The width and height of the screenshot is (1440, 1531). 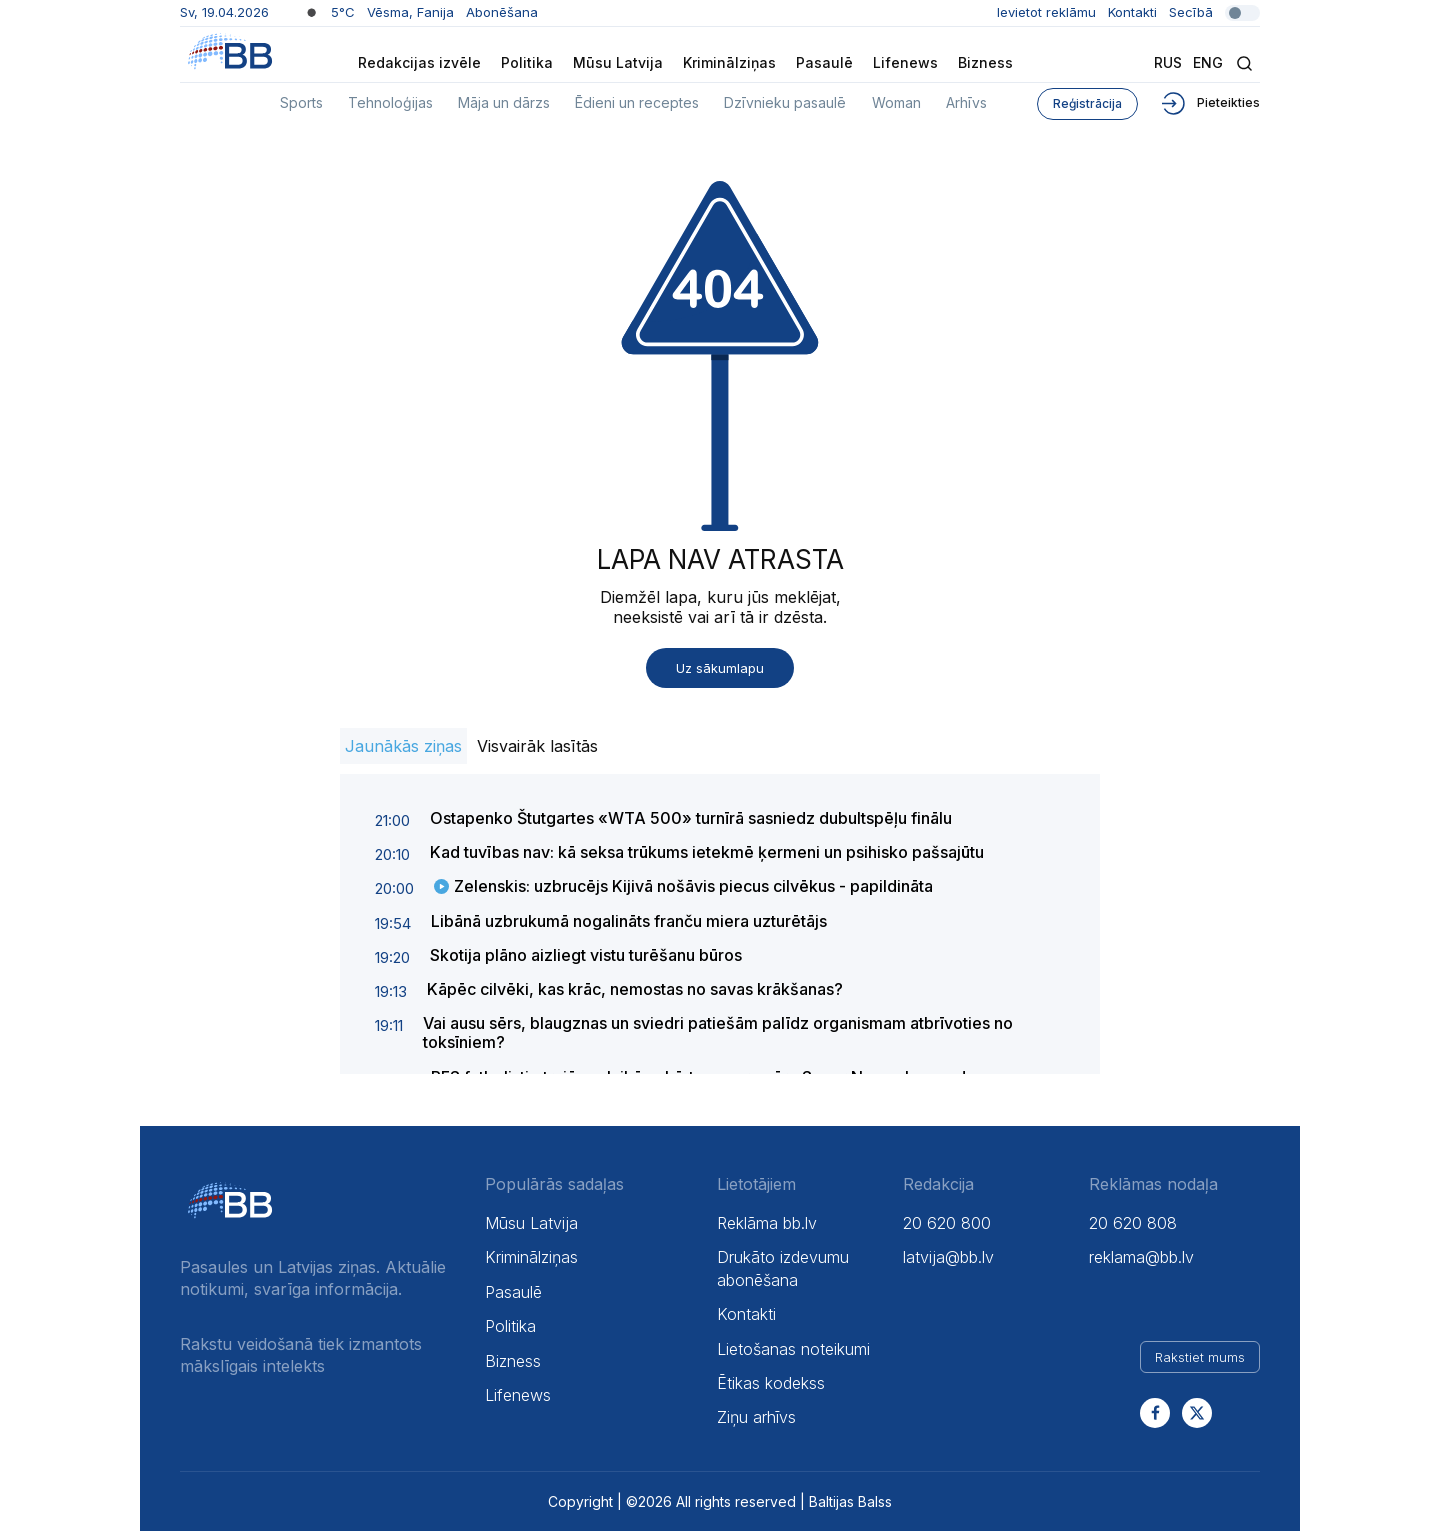 I want to click on Ētikas kodekss, so click(x=771, y=1383).